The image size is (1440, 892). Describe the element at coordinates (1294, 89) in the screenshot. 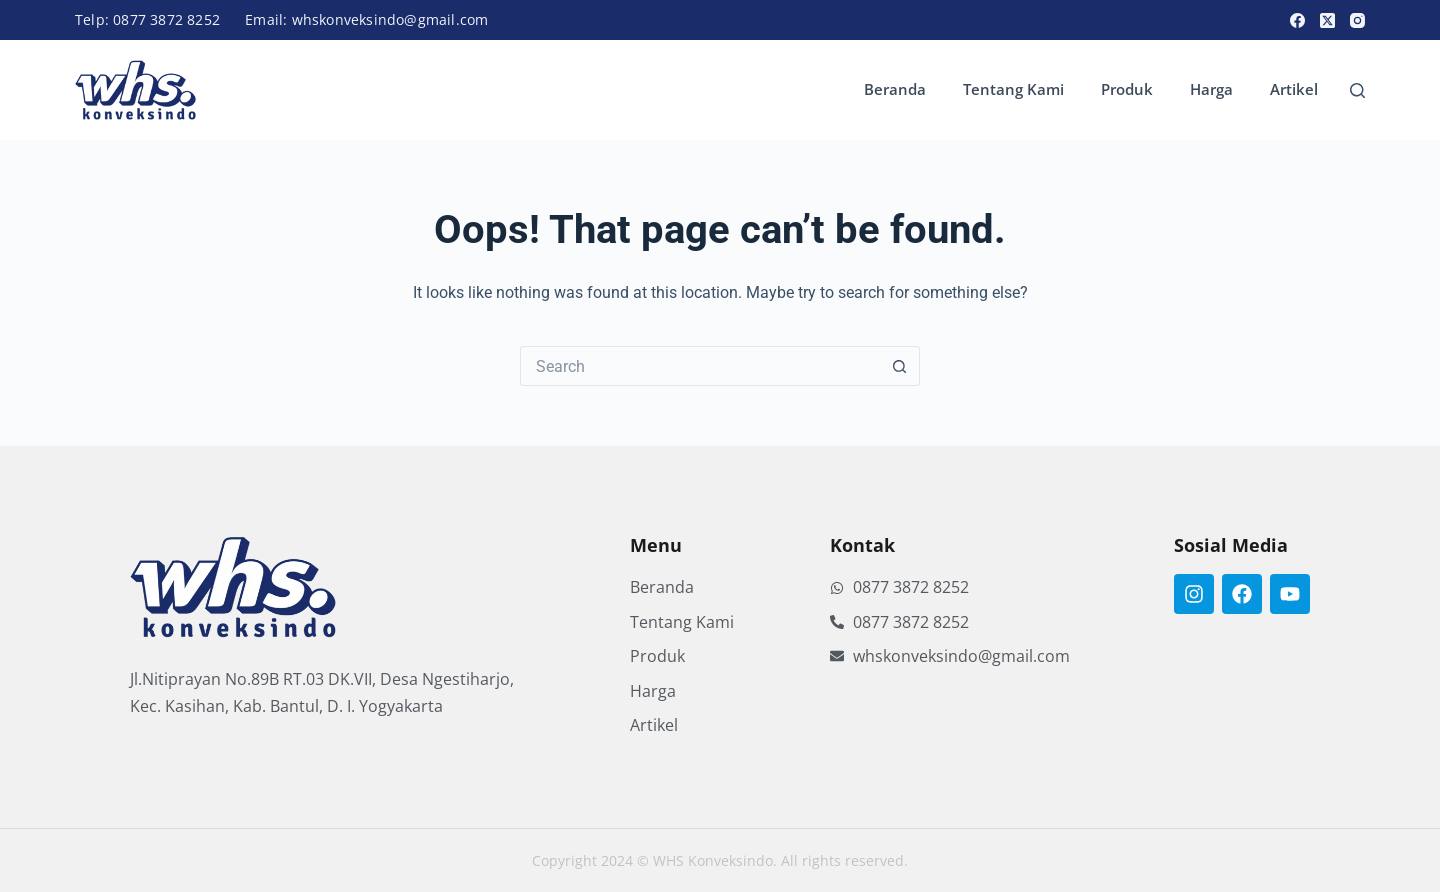

I see `Artikel` at that location.